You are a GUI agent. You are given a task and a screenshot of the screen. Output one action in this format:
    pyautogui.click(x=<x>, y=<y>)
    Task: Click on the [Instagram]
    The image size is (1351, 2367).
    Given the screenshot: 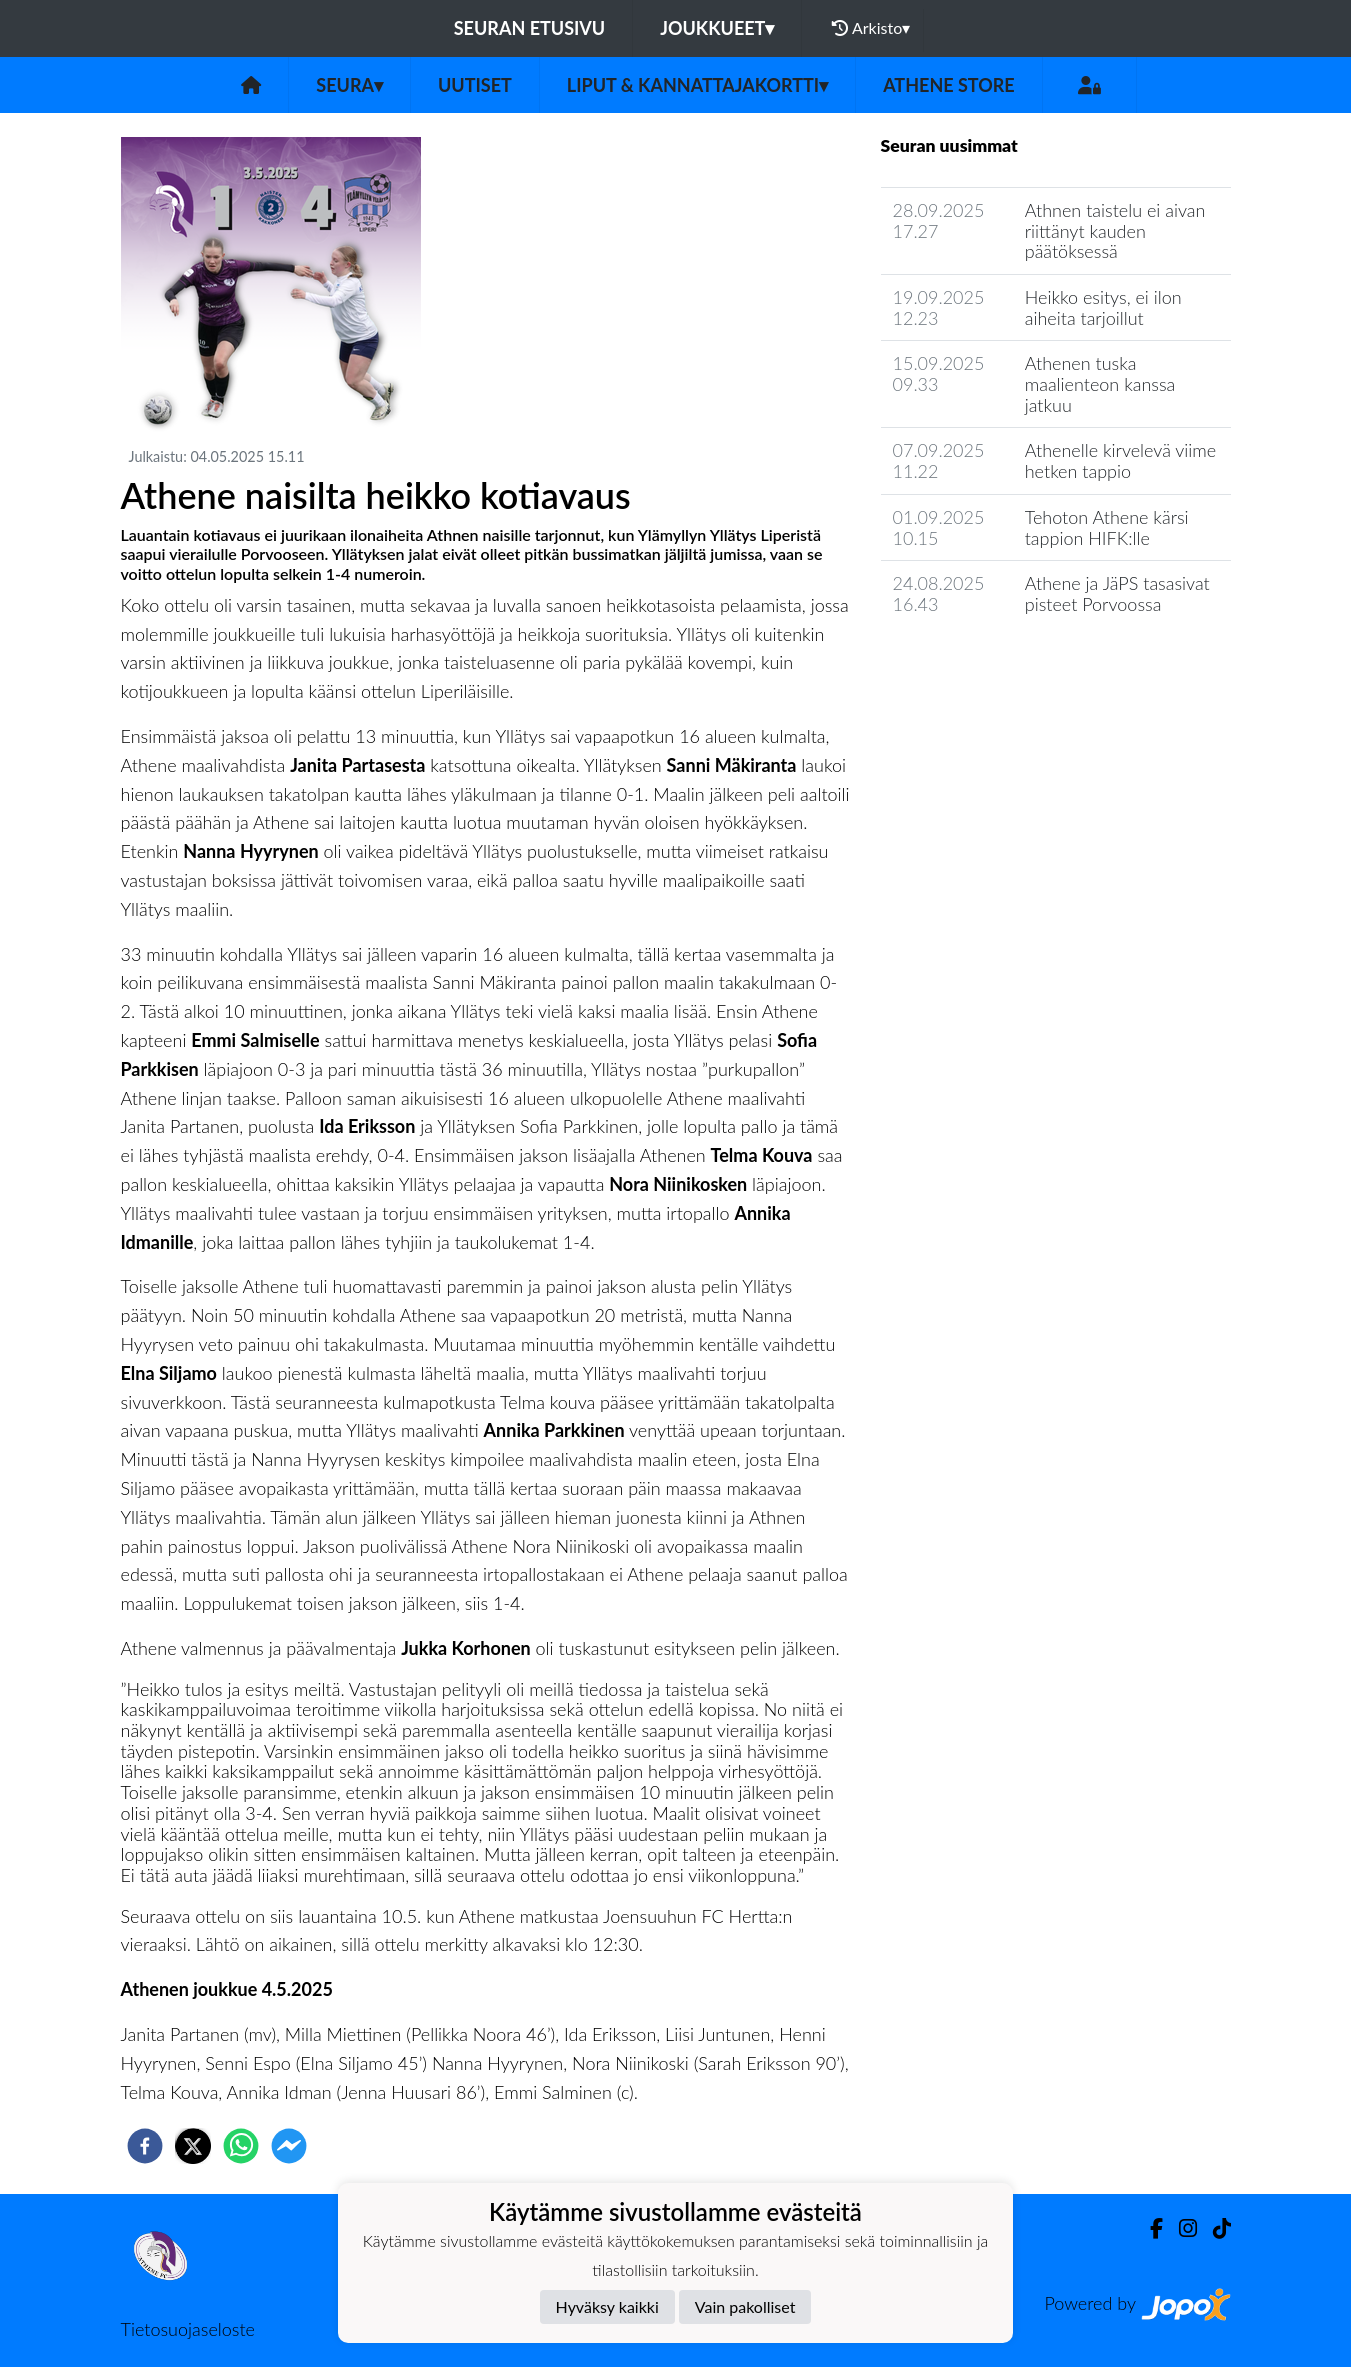 What is the action you would take?
    pyautogui.click(x=1180, y=2228)
    